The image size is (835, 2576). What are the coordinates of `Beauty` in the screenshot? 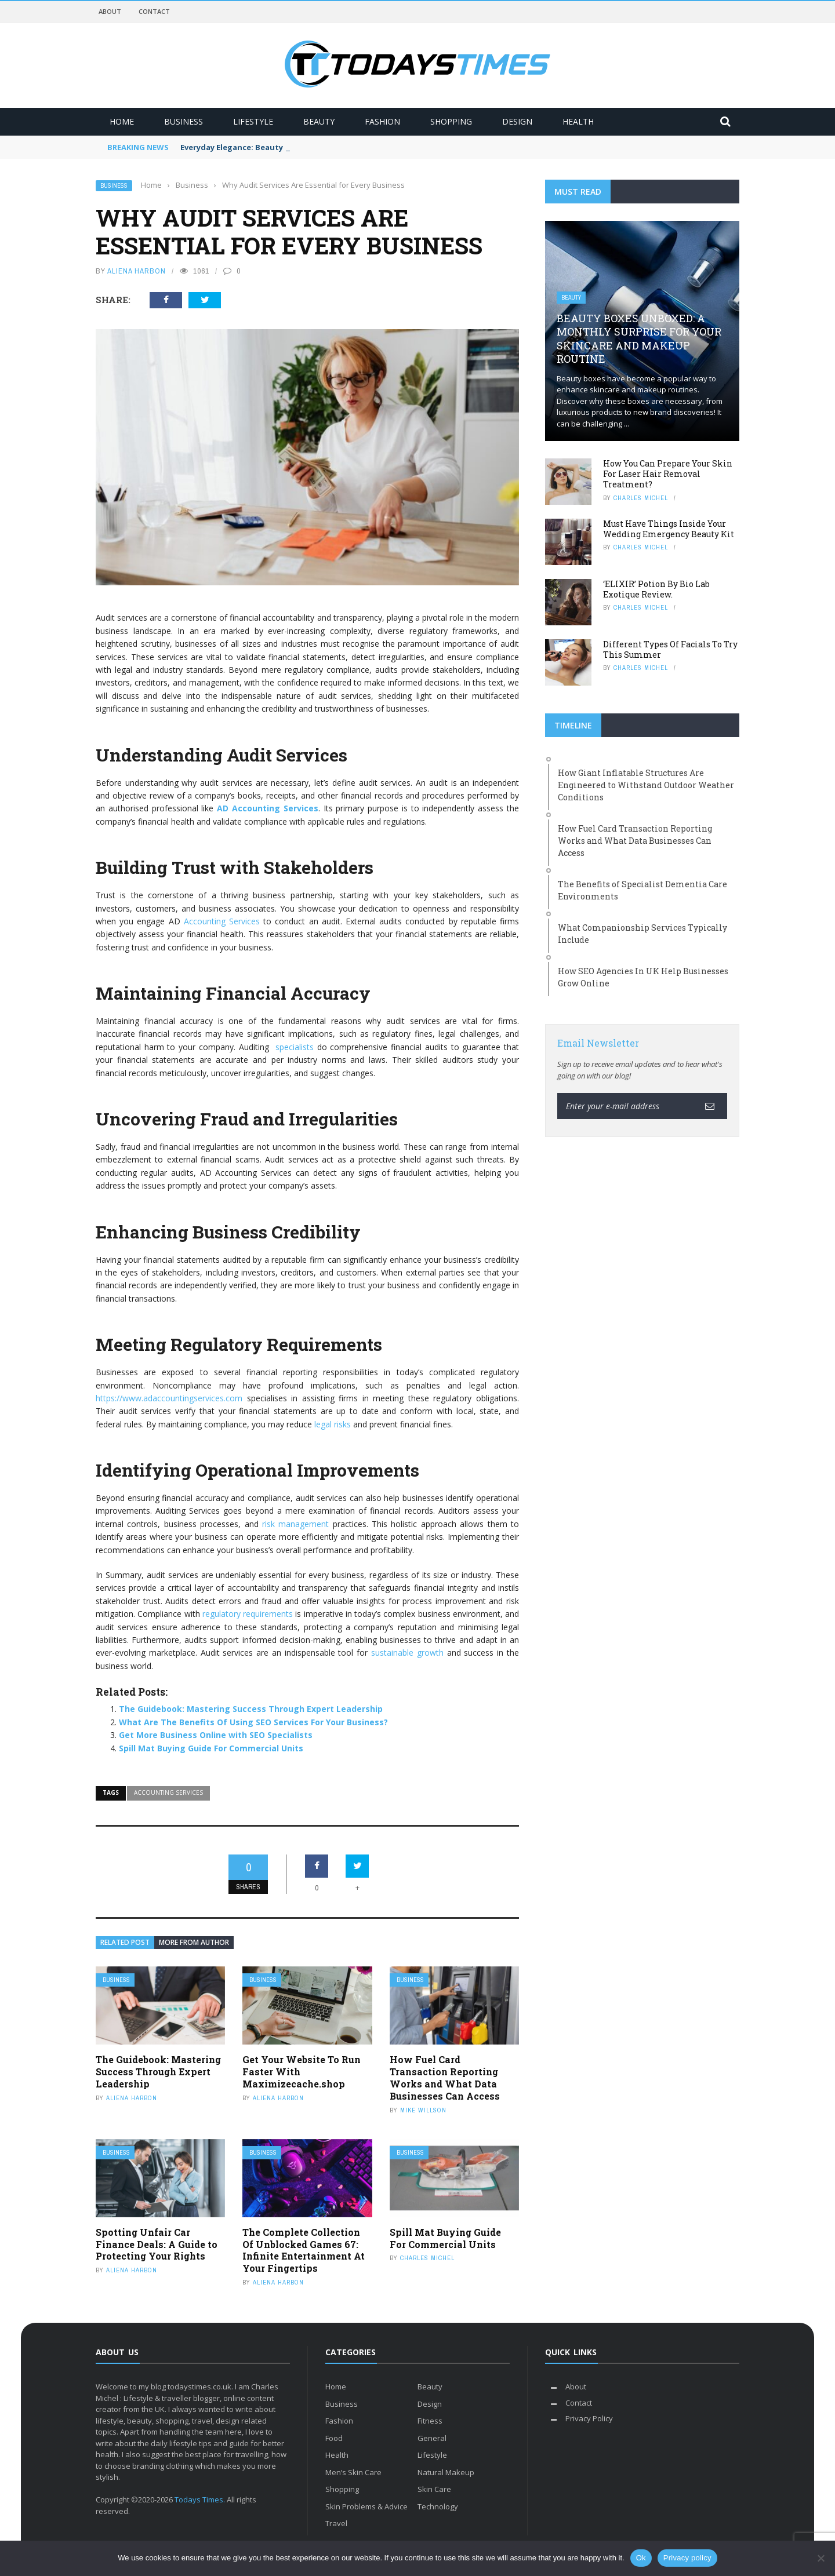 It's located at (319, 121).